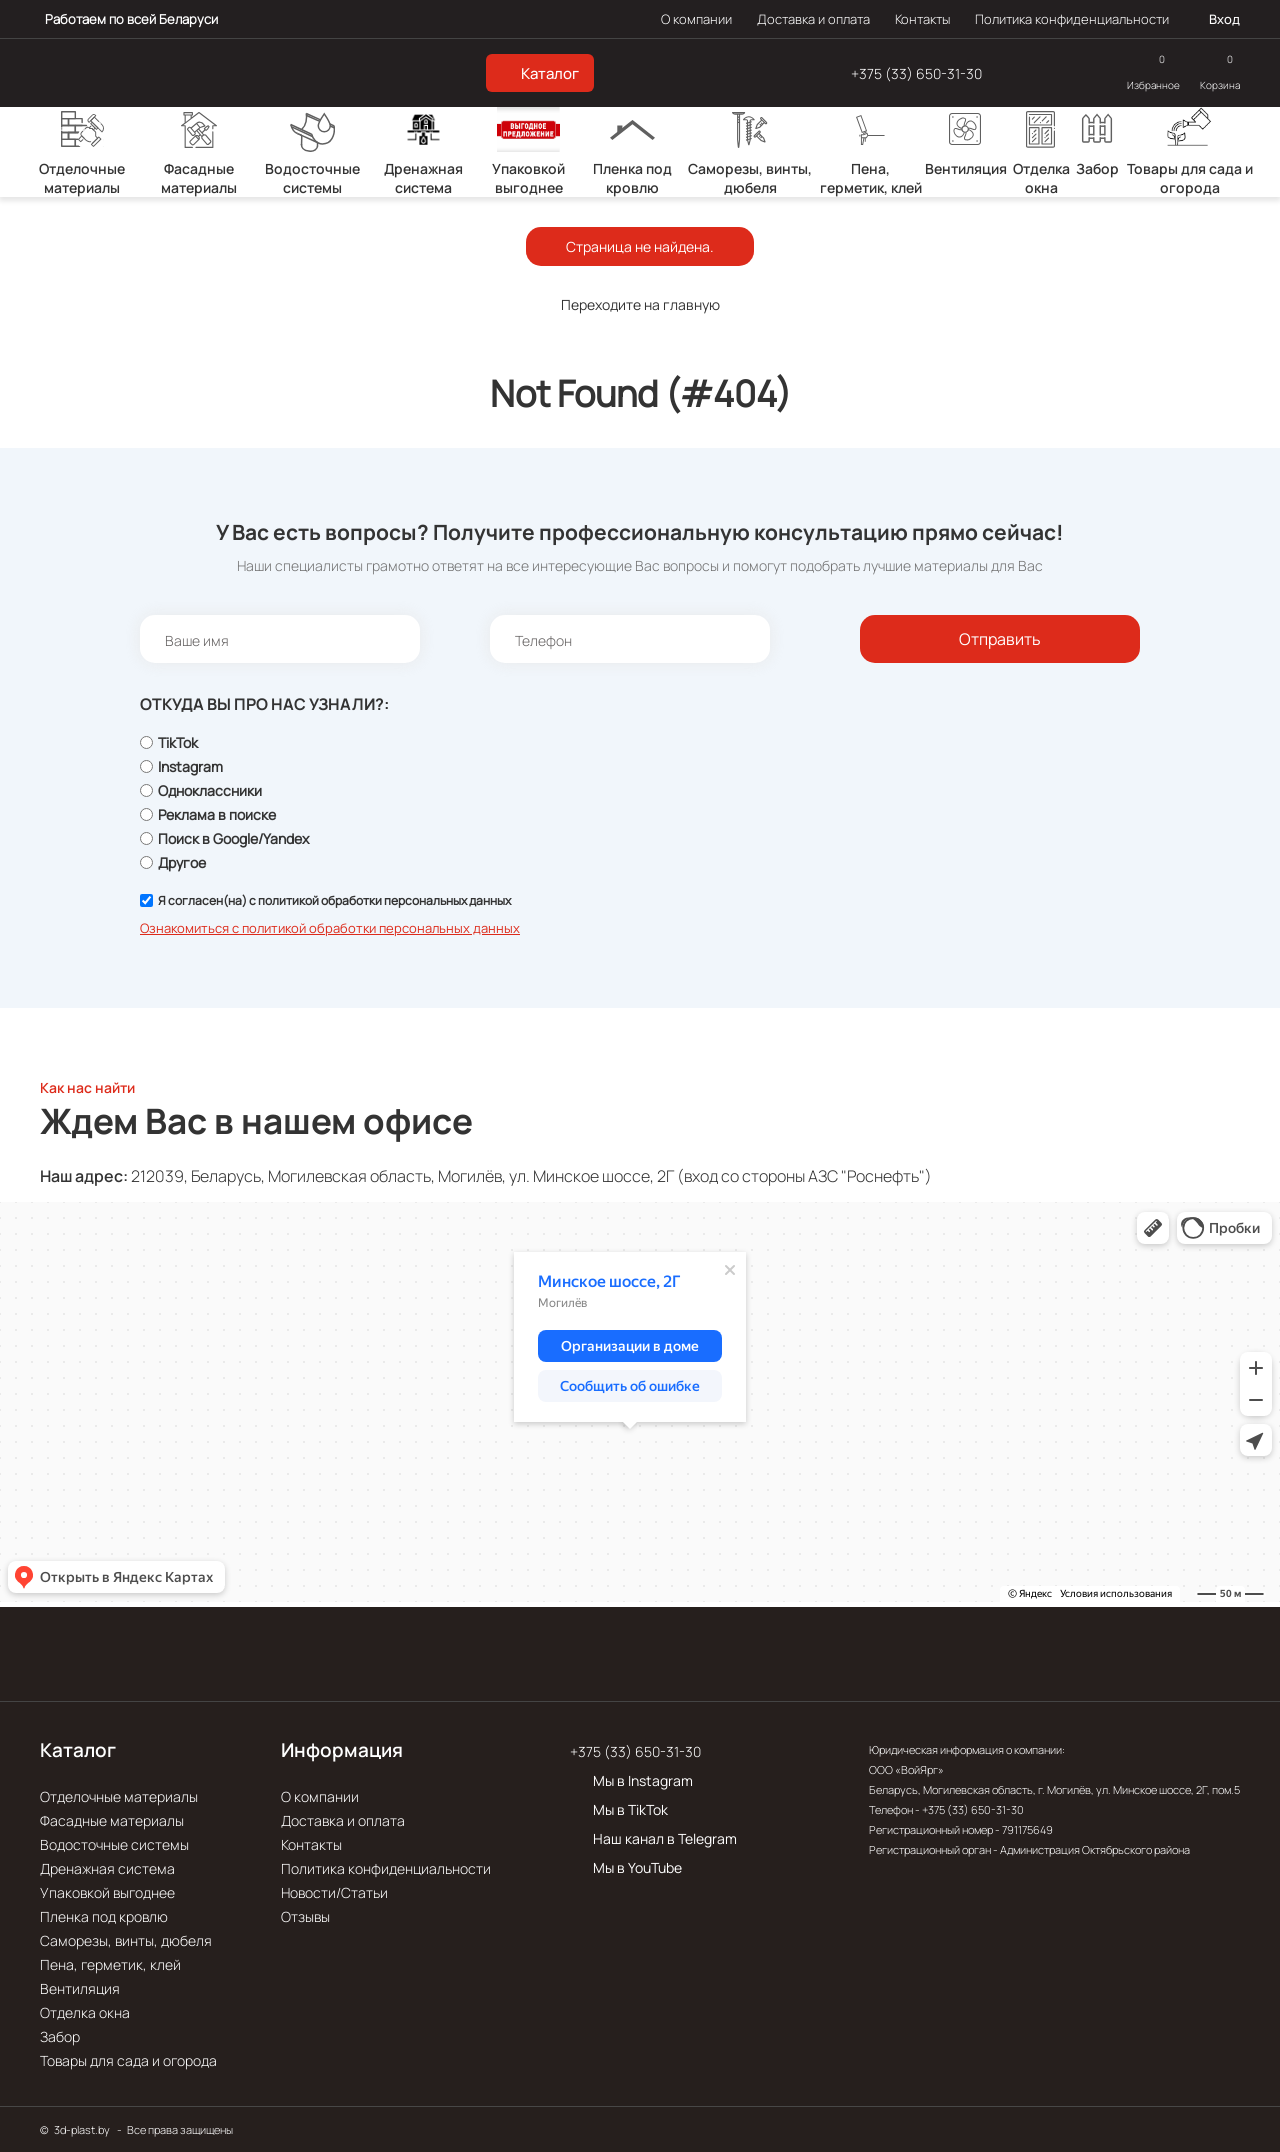  I want to click on О компании, so click(696, 19).